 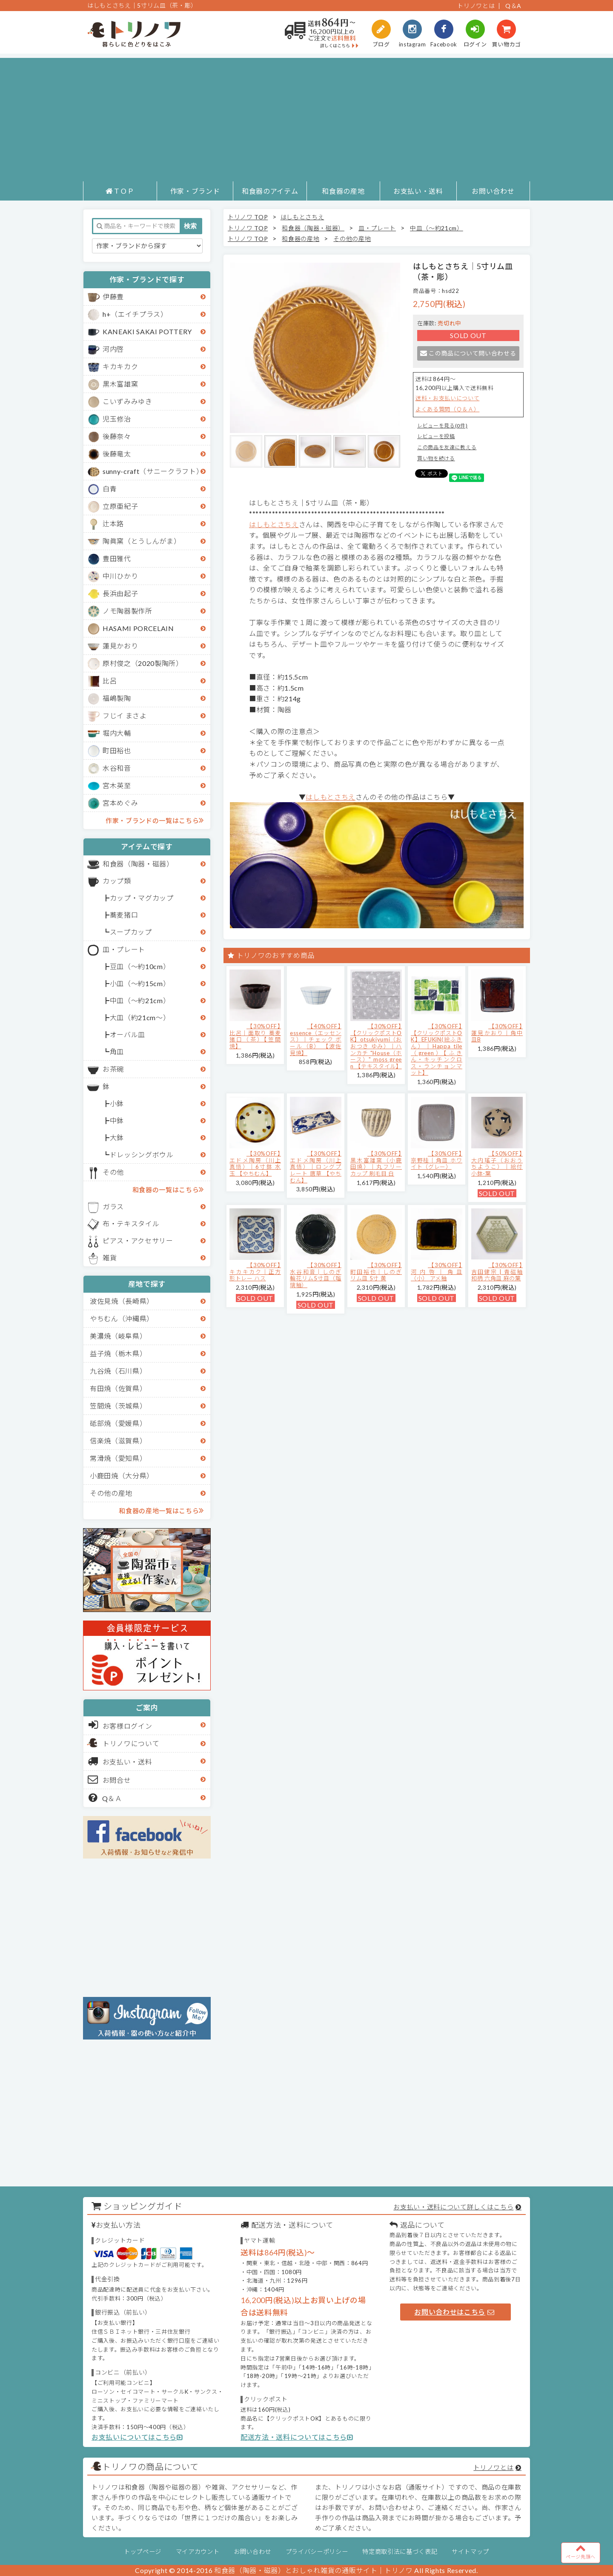 I want to click on KANEAKI SAKAI POTTERY, so click(x=147, y=331).